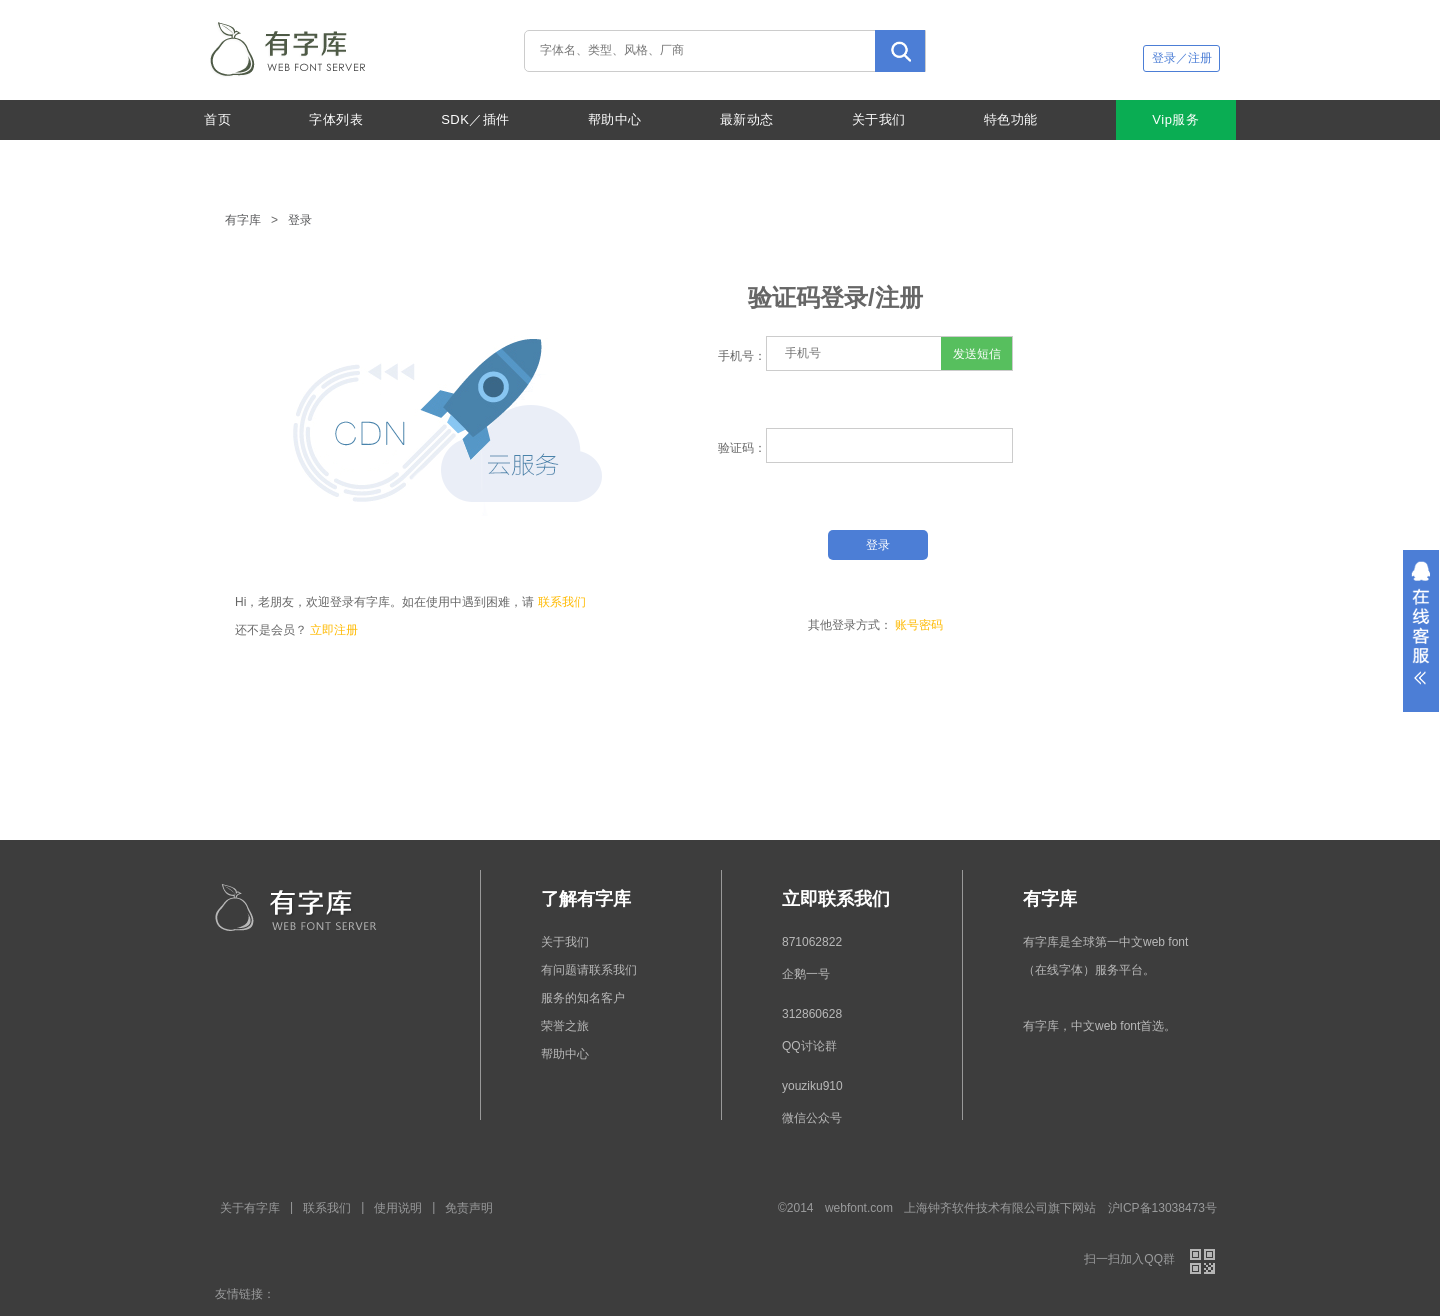 The width and height of the screenshot is (1440, 1316). I want to click on 荣誉之旅, so click(565, 1026).